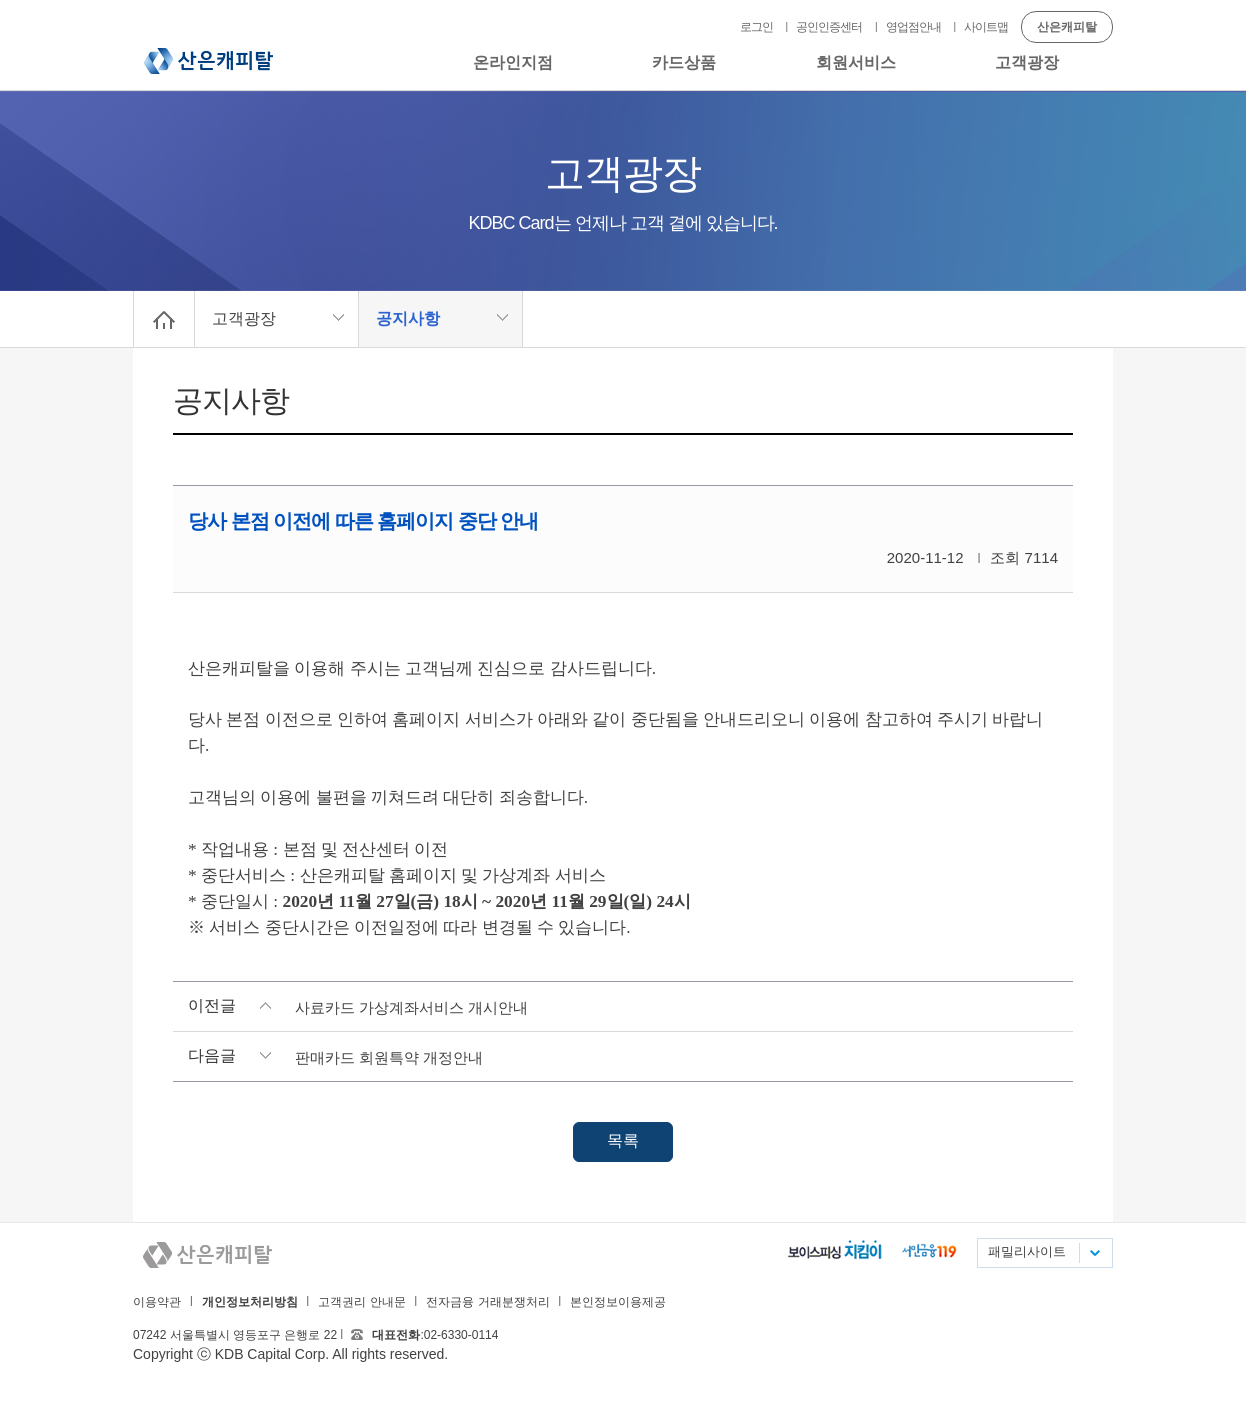 This screenshot has height=1415, width=1246. I want to click on 본인정보이용제공, so click(618, 1302).